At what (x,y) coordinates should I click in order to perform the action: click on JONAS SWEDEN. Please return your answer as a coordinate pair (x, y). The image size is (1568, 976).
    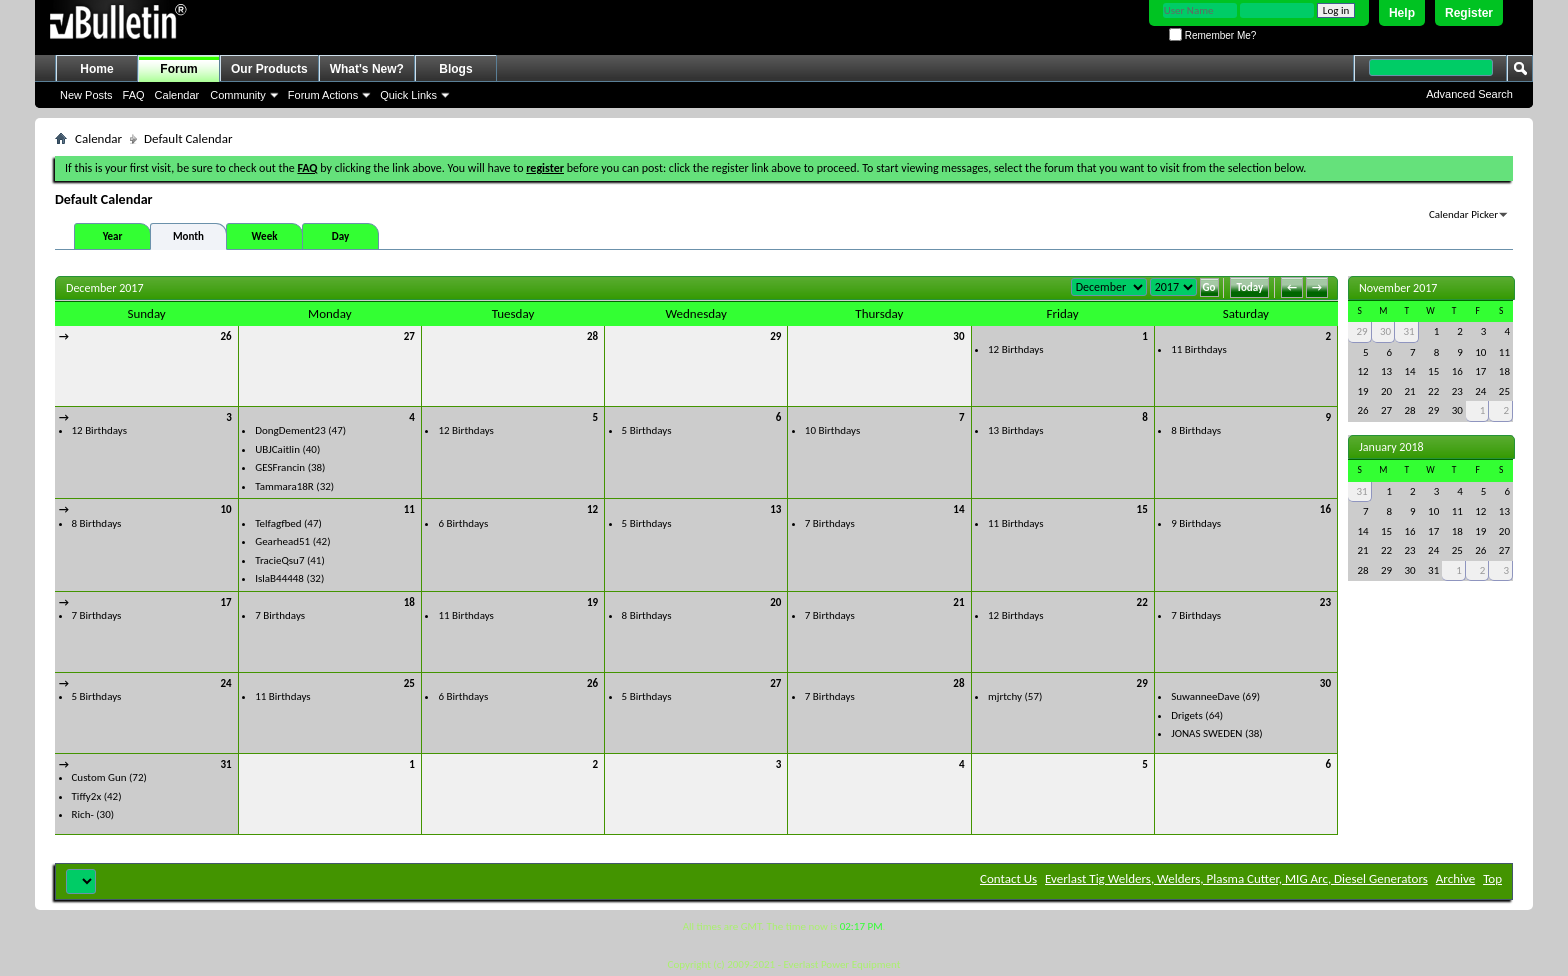
    Looking at the image, I should click on (1206, 733).